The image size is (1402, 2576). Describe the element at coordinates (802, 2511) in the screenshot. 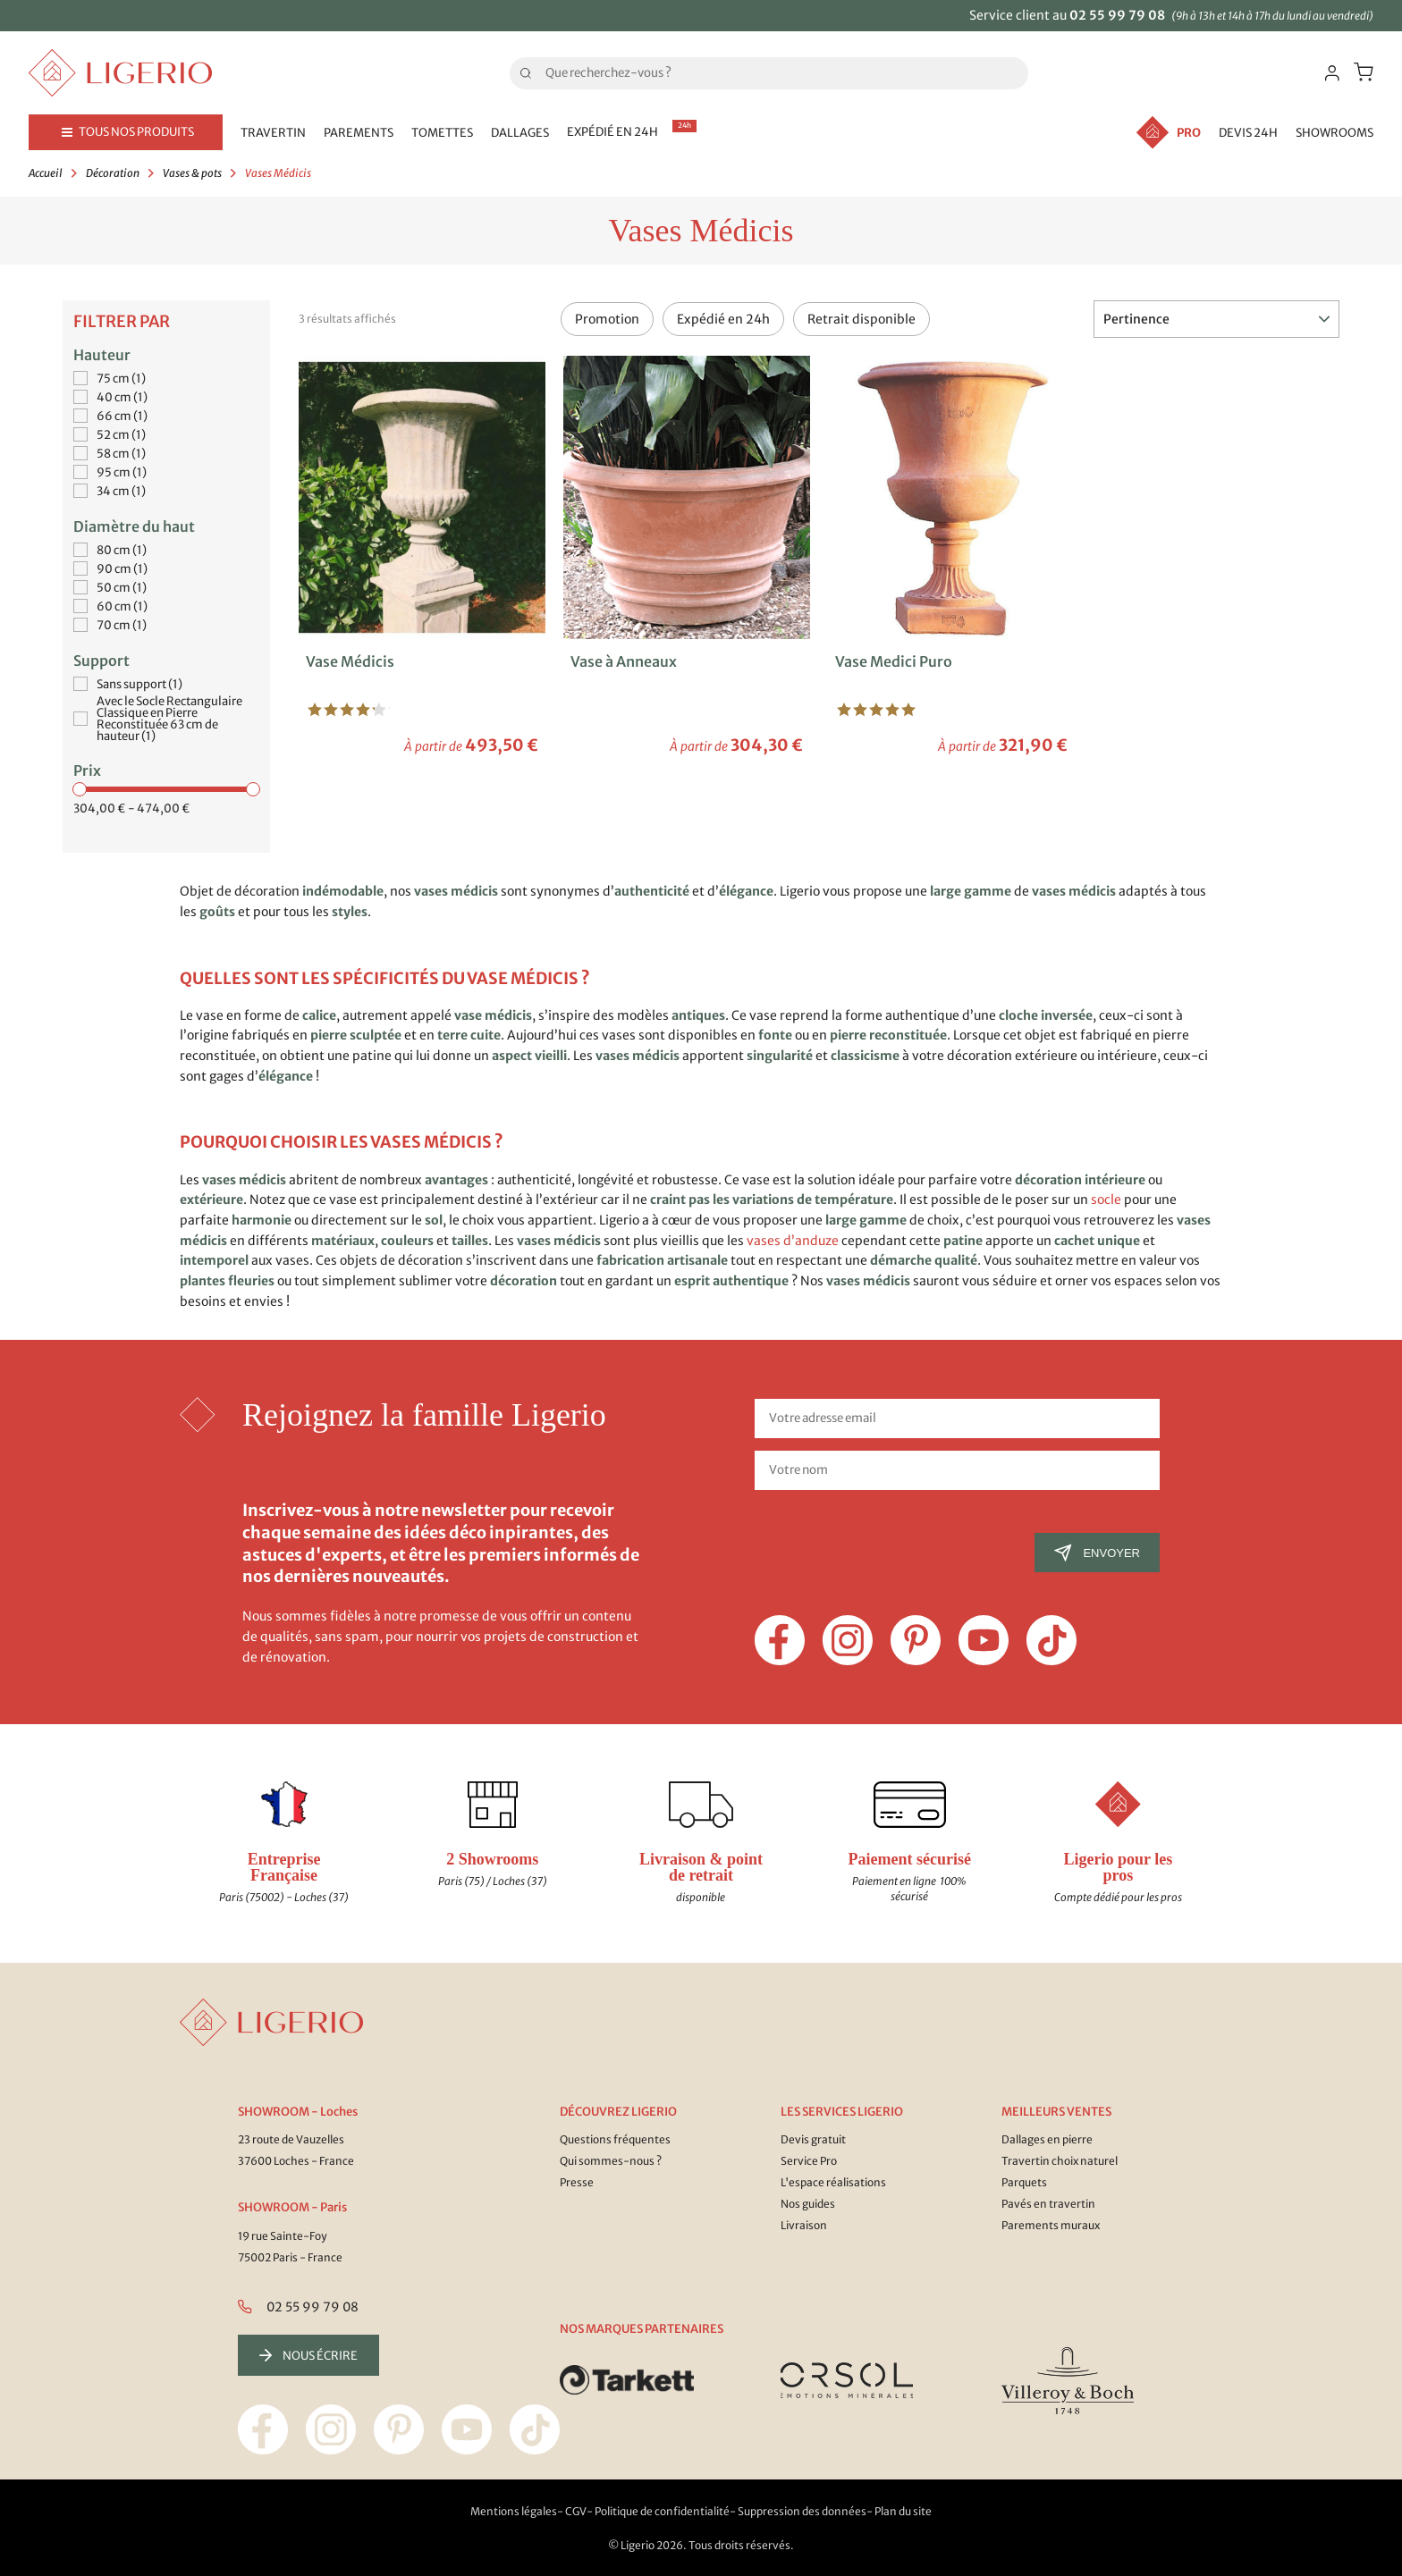

I see `Suppression des données` at that location.